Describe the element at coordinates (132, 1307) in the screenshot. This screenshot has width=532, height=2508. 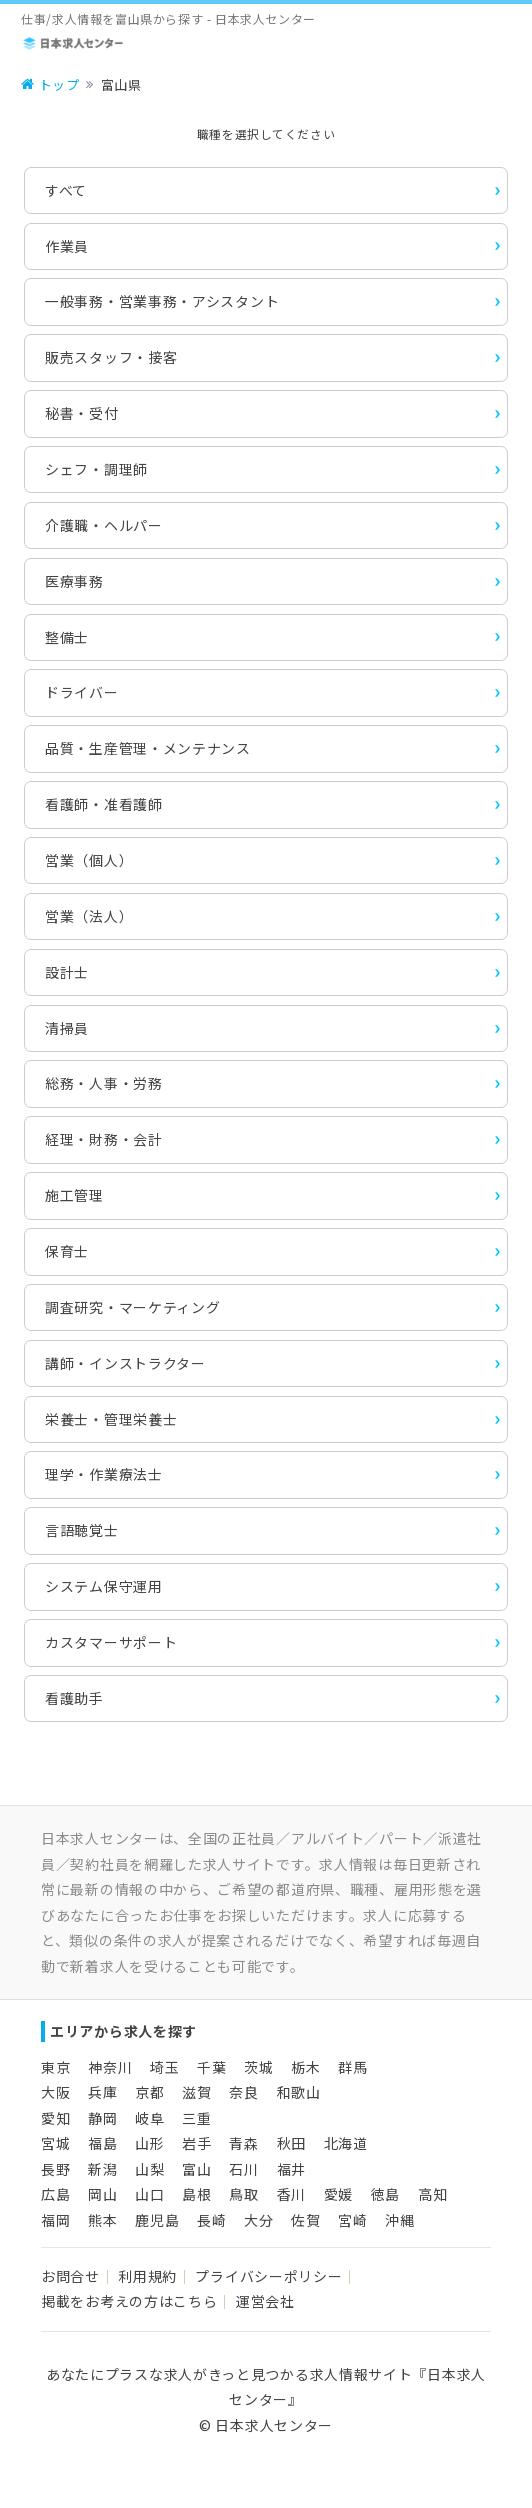
I see `調査研究・マーケティング` at that location.